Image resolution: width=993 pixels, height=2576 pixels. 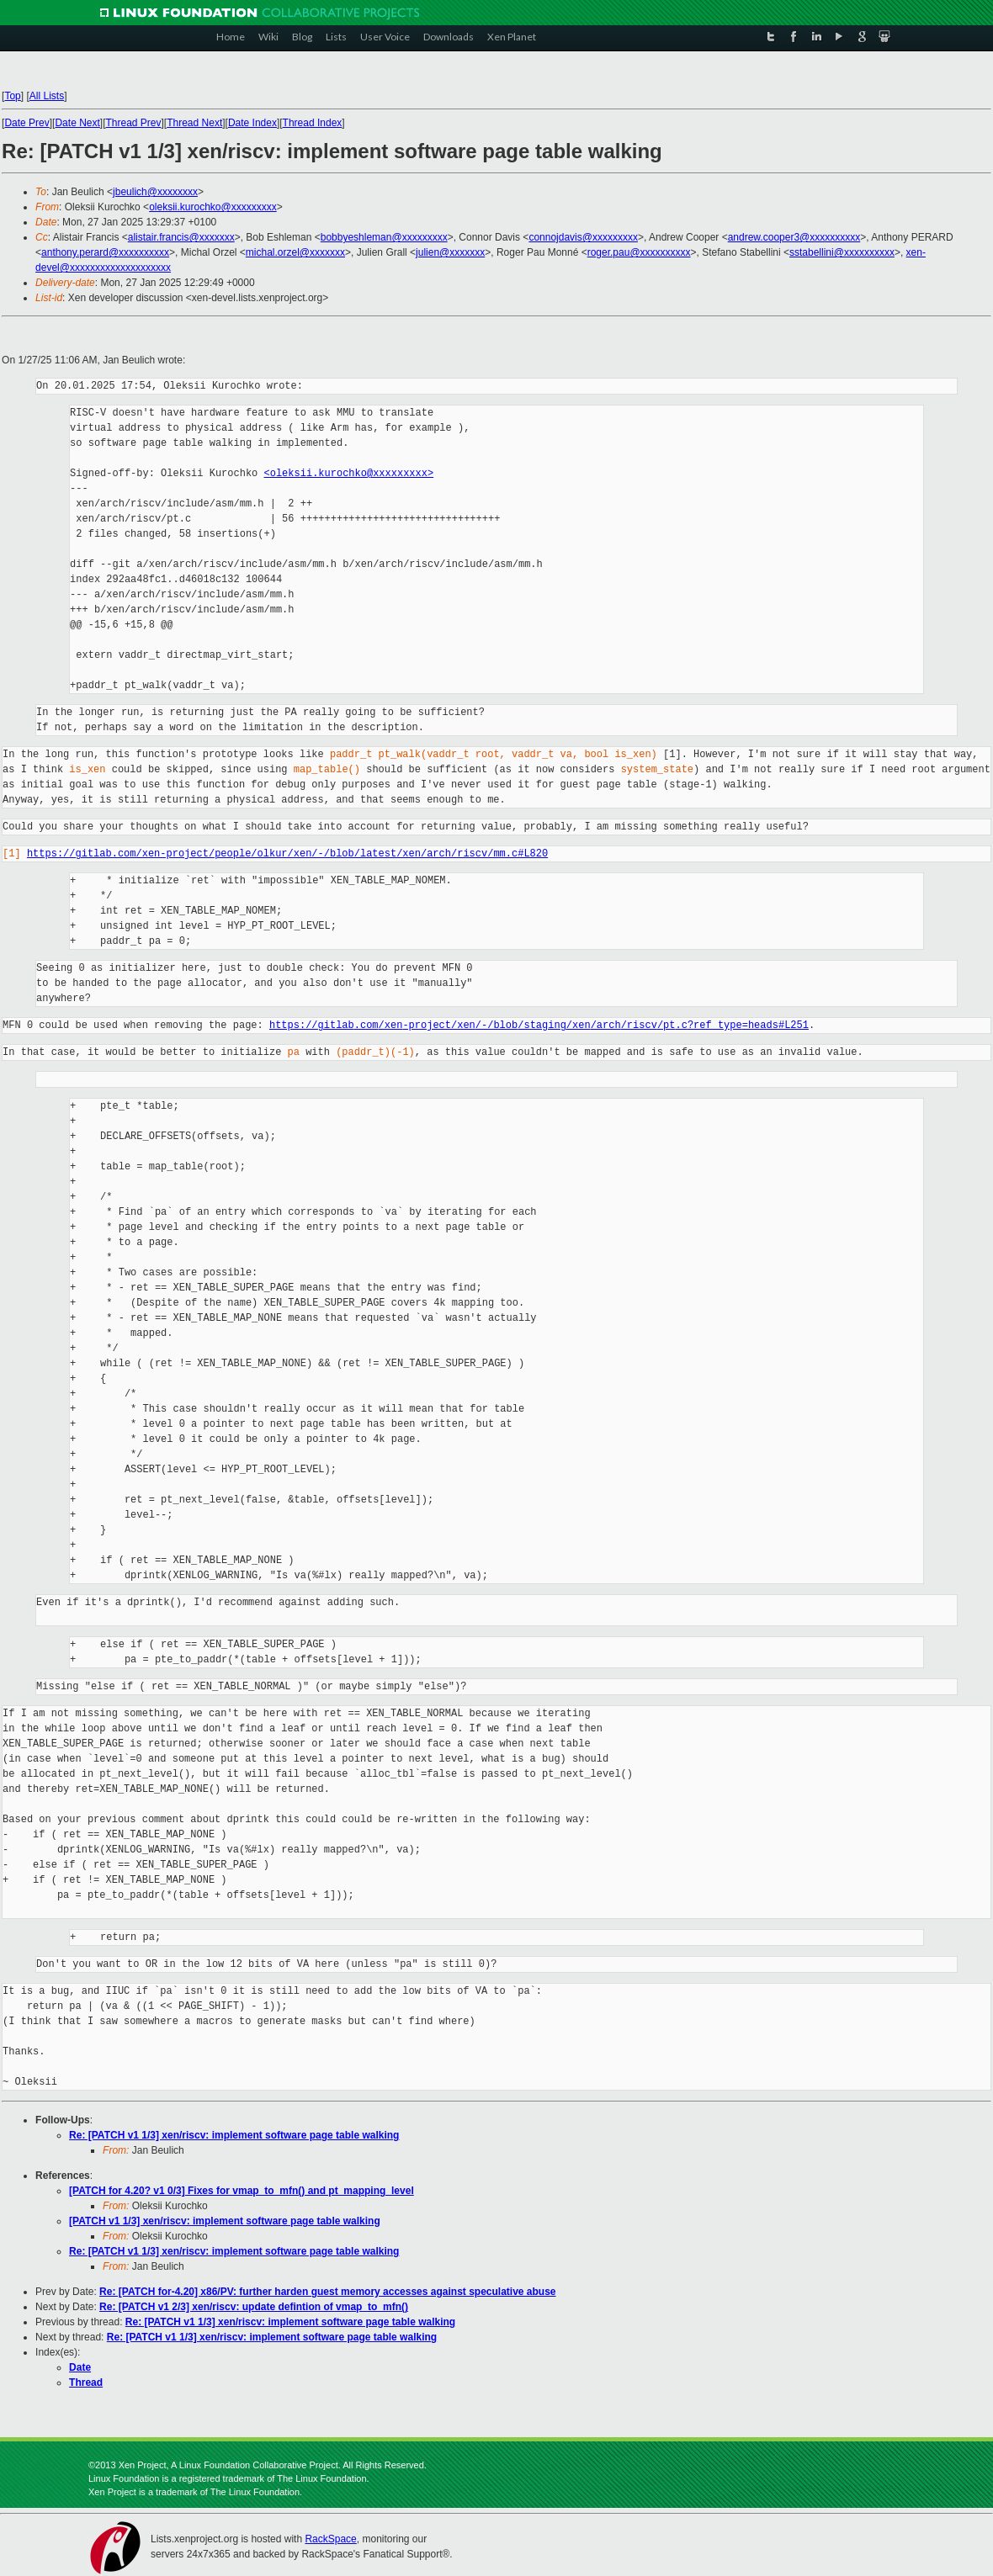 What do you see at coordinates (224, 2221) in the screenshot?
I see `[PATCH v1 1/3] xen/riscv: implement software page table walking` at bounding box center [224, 2221].